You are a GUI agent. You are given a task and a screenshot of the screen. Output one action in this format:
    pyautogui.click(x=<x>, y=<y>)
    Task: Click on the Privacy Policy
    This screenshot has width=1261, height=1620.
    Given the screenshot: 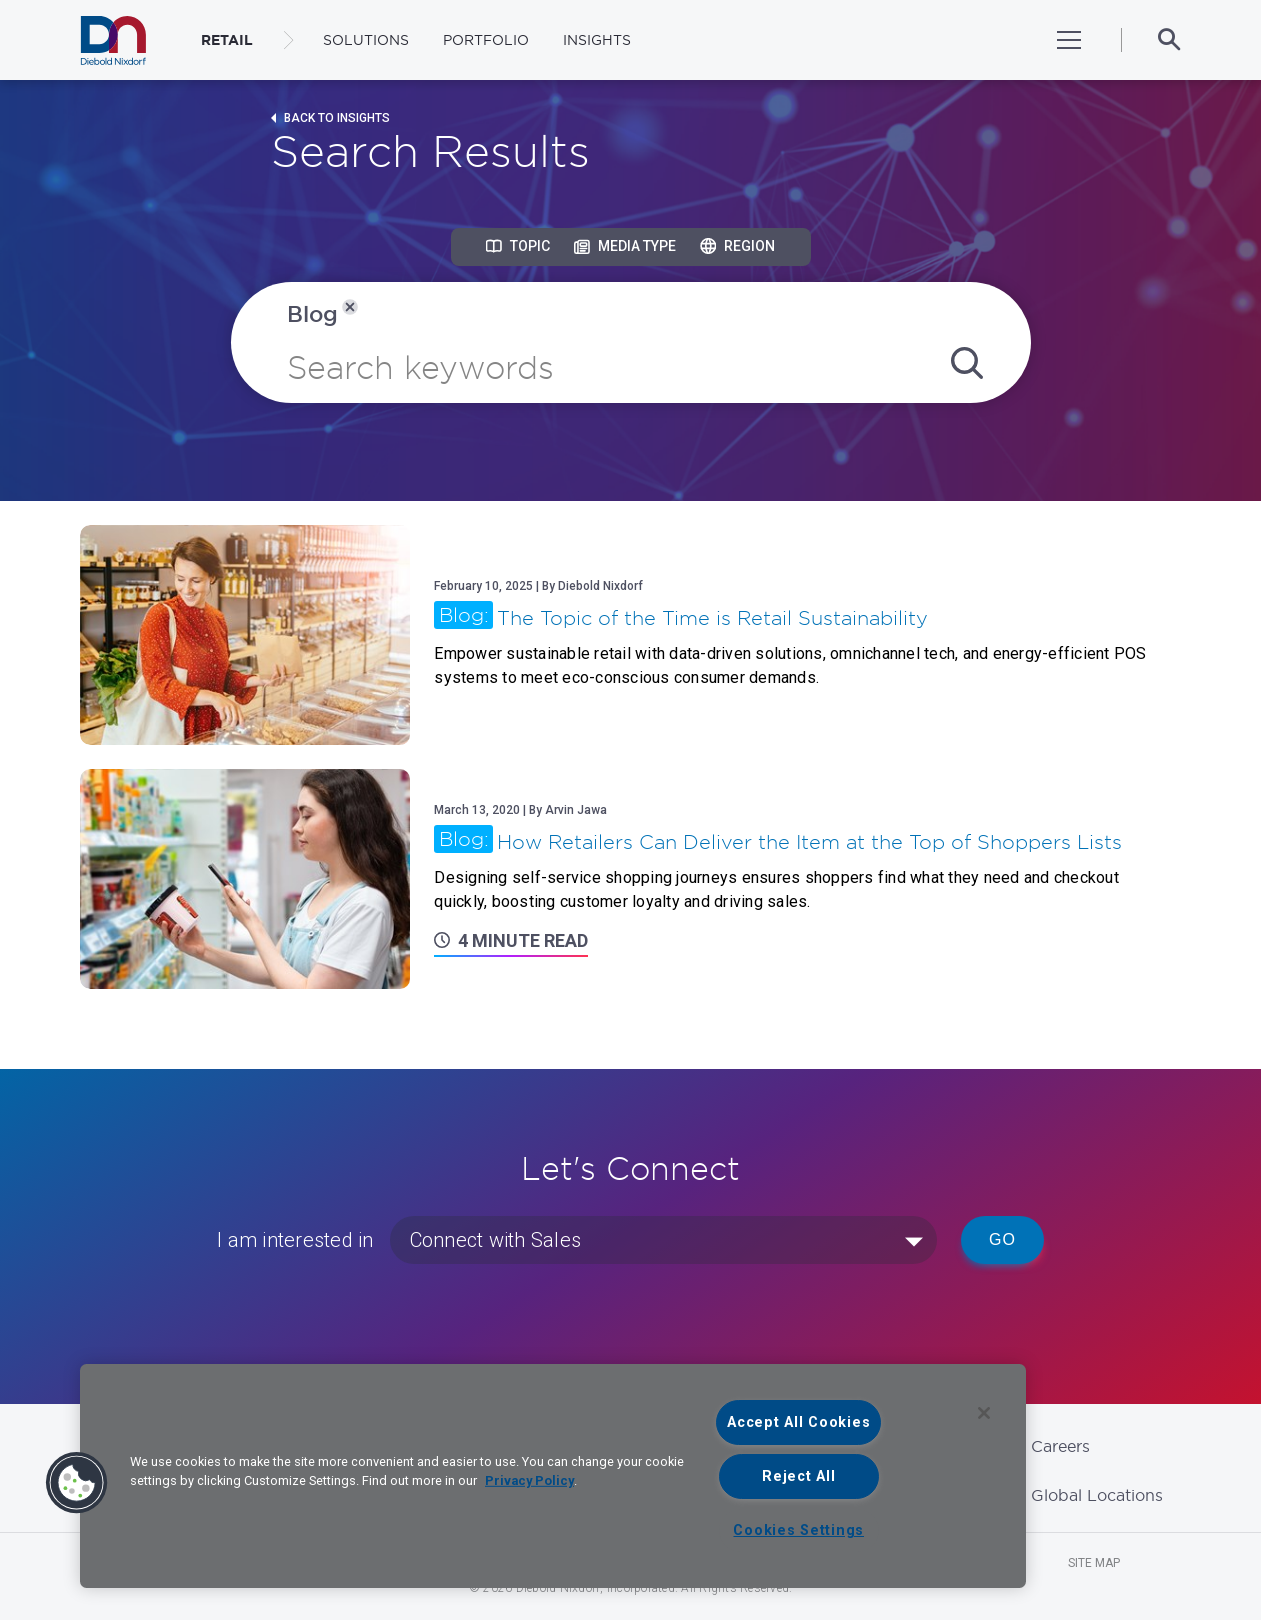 What is the action you would take?
    pyautogui.click(x=529, y=1480)
    